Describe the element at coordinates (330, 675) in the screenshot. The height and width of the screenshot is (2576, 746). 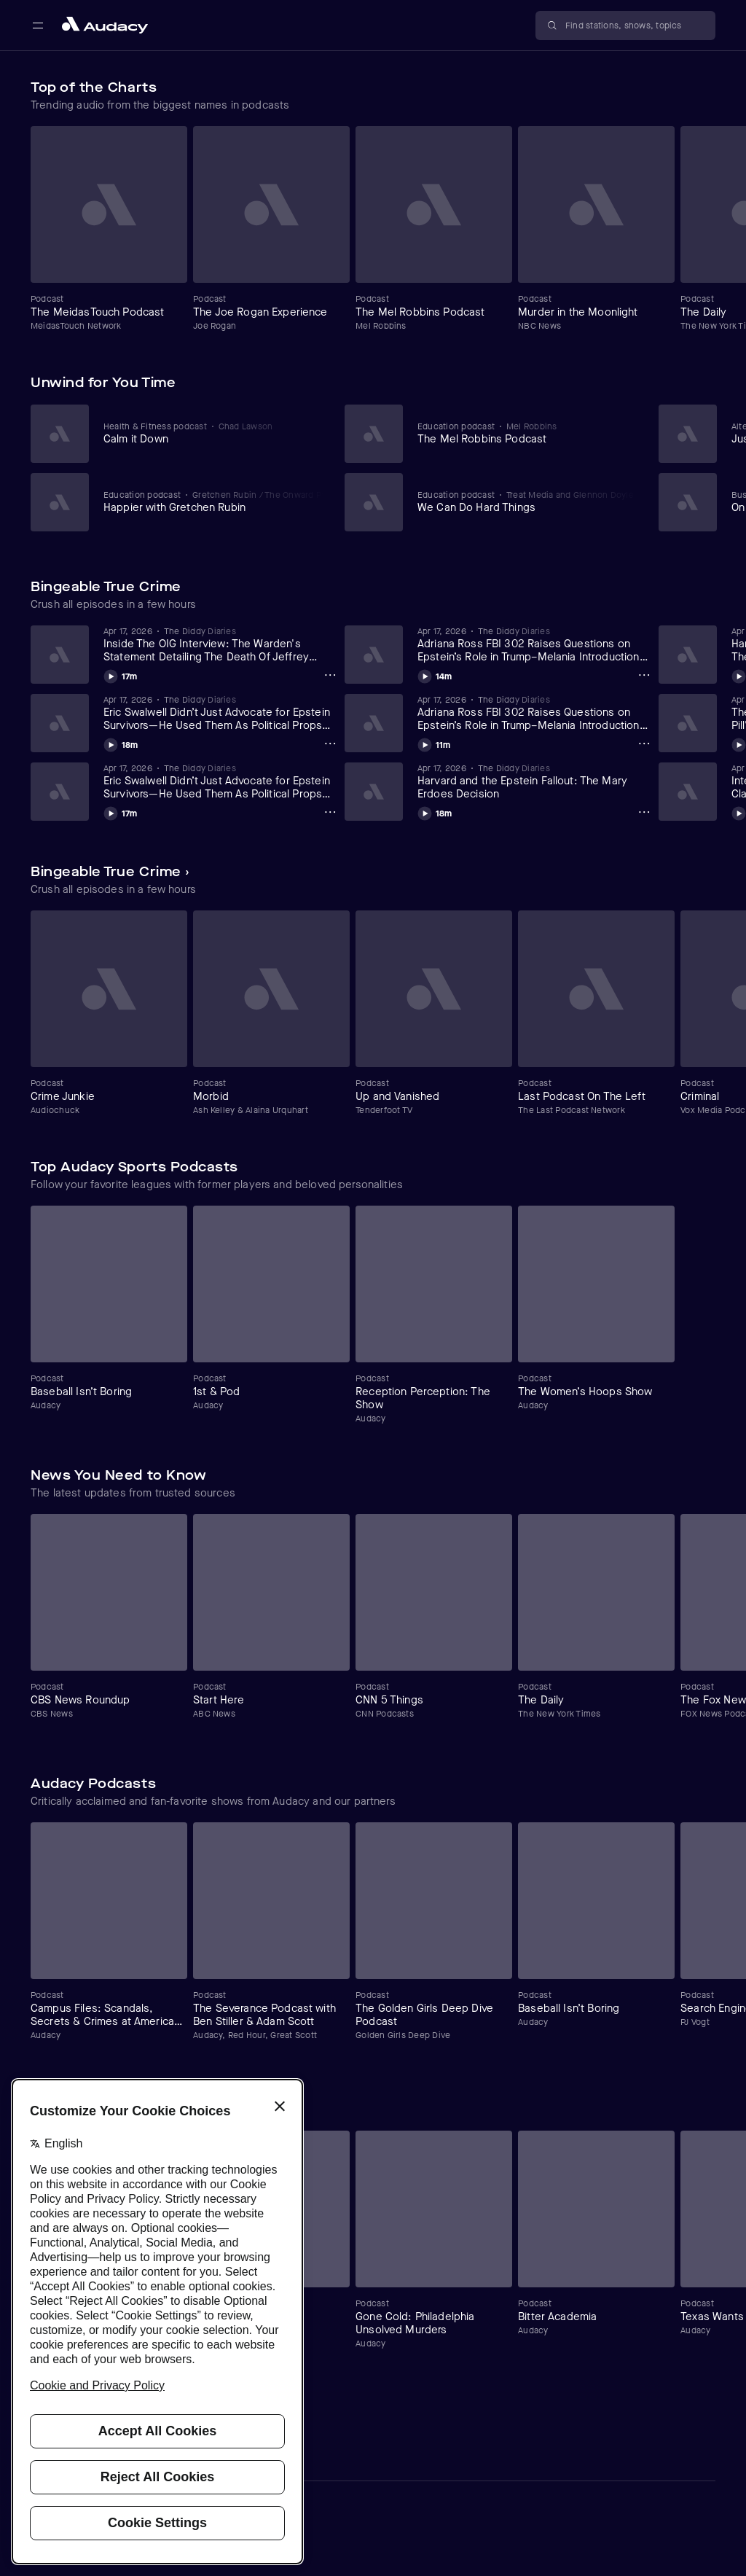
I see `[Inside The OIG Interview: The Warden's Statement Detailing The Death Of Jeffrey Epstein (Part 15) (4/18/26) Options]` at that location.